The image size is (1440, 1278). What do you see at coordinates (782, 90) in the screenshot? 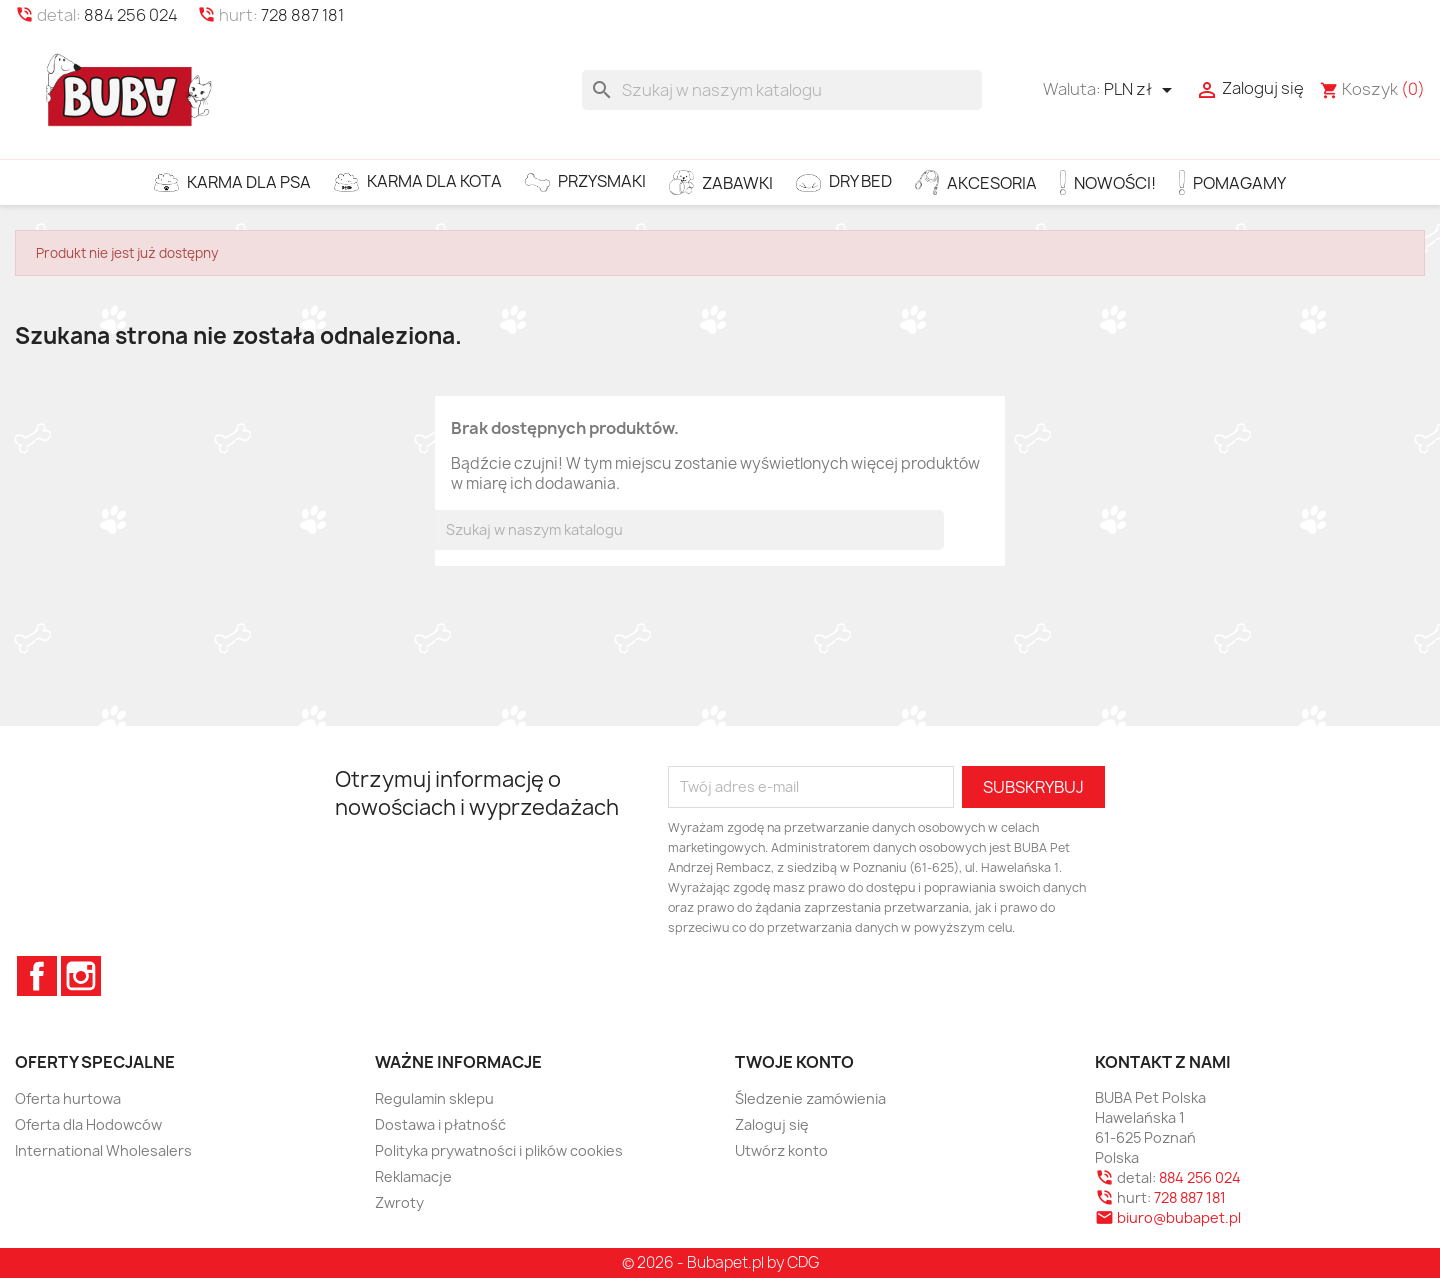
I see `[Szukaj]` at bounding box center [782, 90].